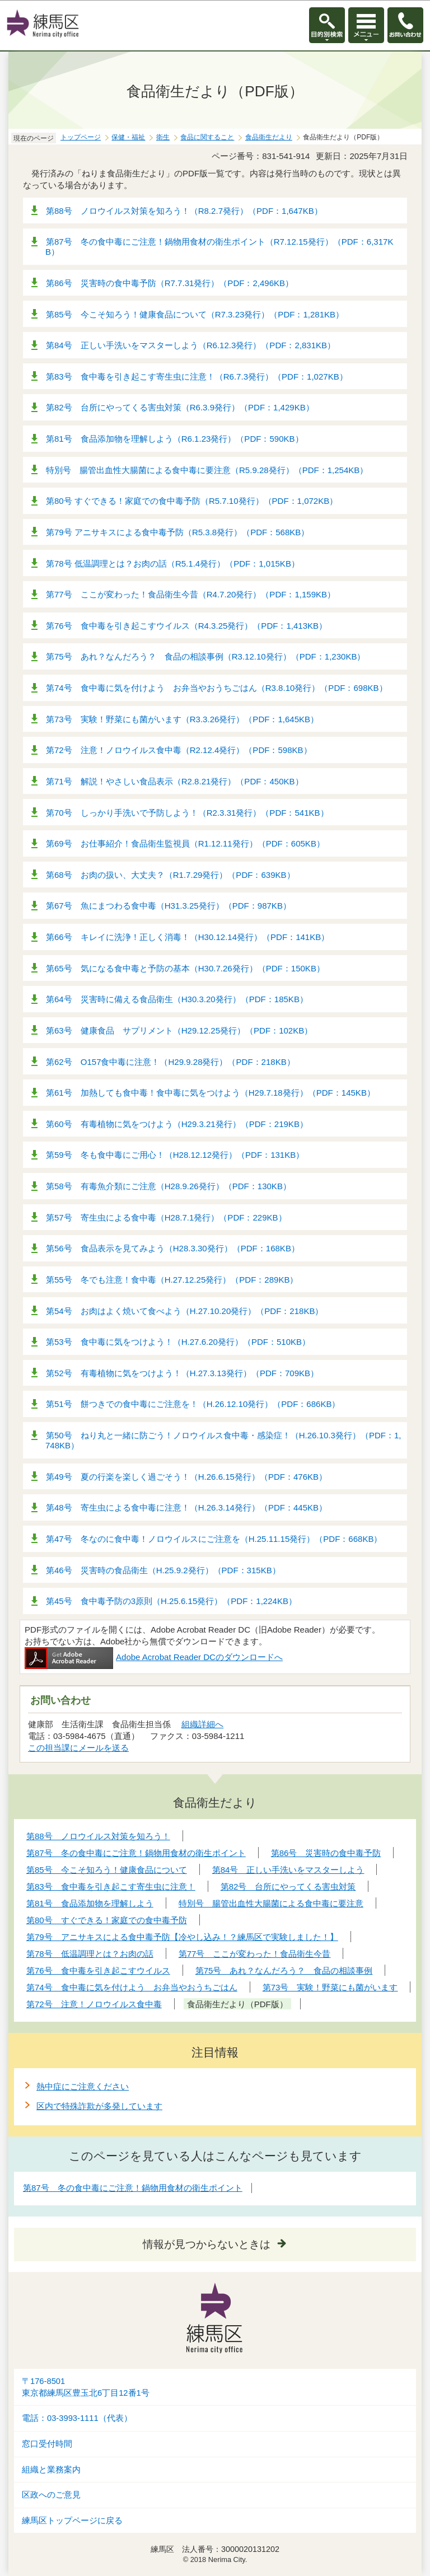 The image size is (430, 2576). Describe the element at coordinates (185, 968) in the screenshot. I see `第65号 気になる食中毒と予防の基本（H30.7.26発行）（PDF：150KB）` at that location.